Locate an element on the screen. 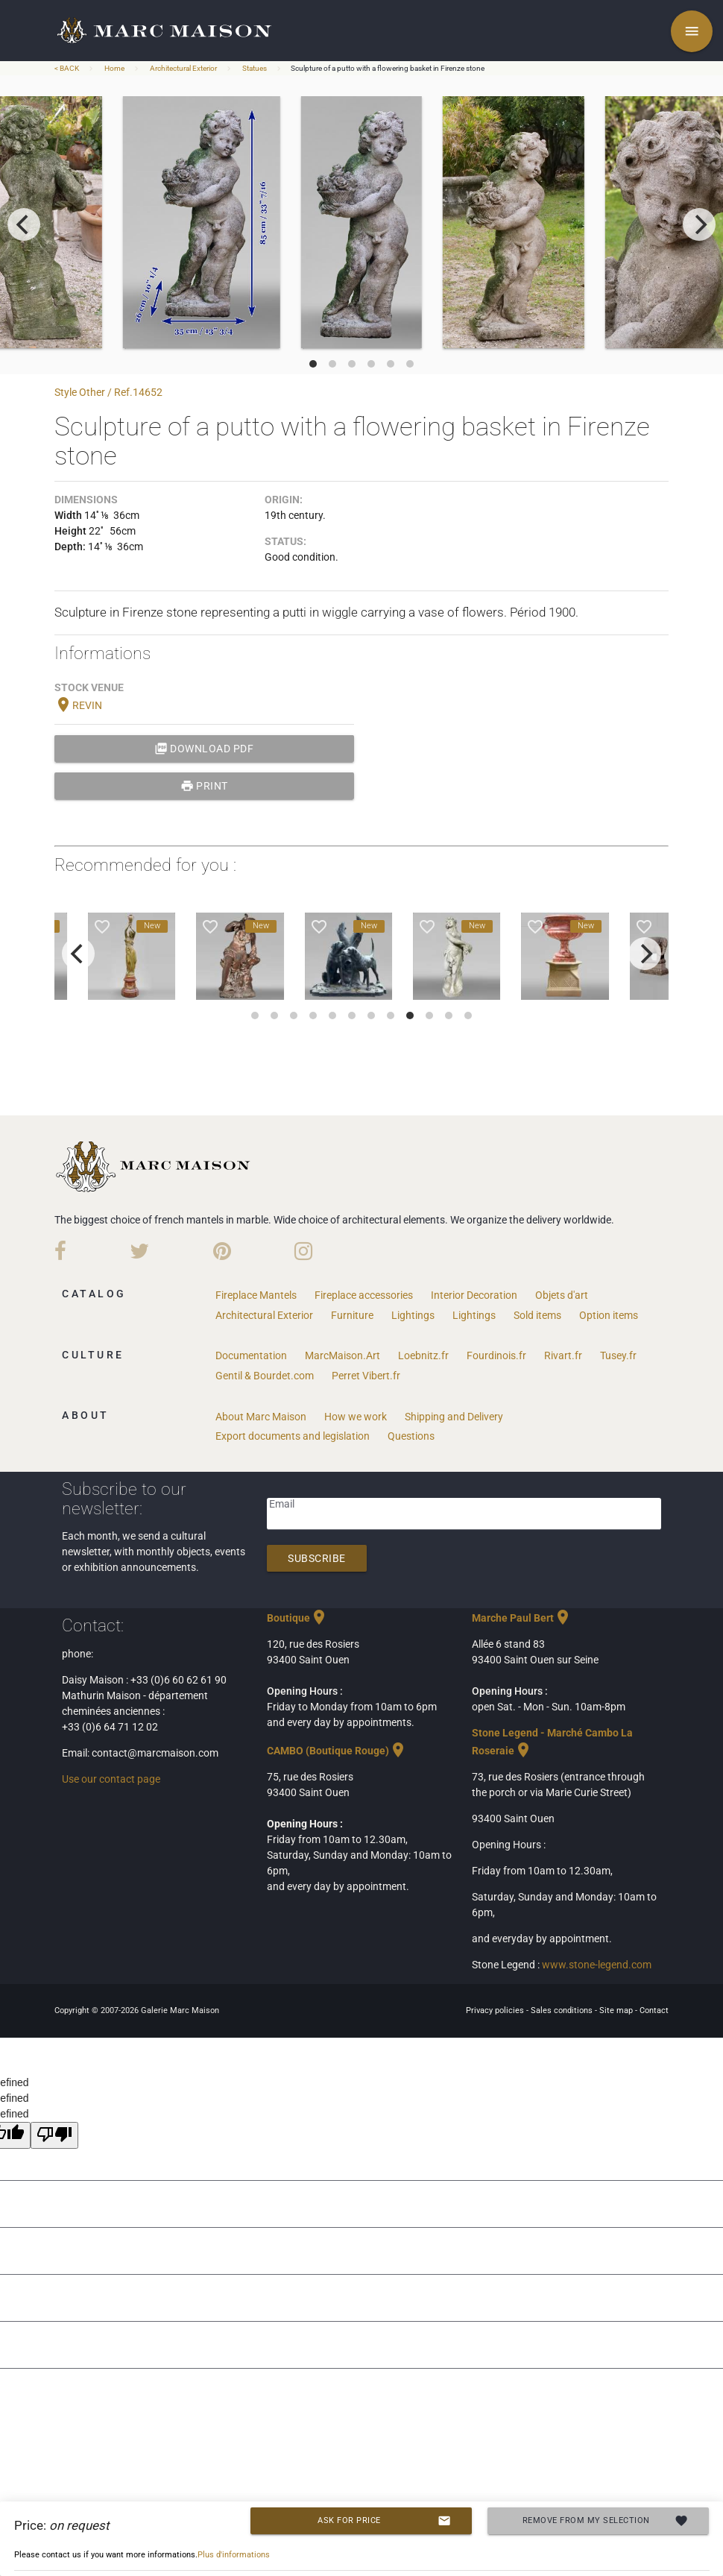 The width and height of the screenshot is (723, 2576). Sales conditions is located at coordinates (563, 2010).